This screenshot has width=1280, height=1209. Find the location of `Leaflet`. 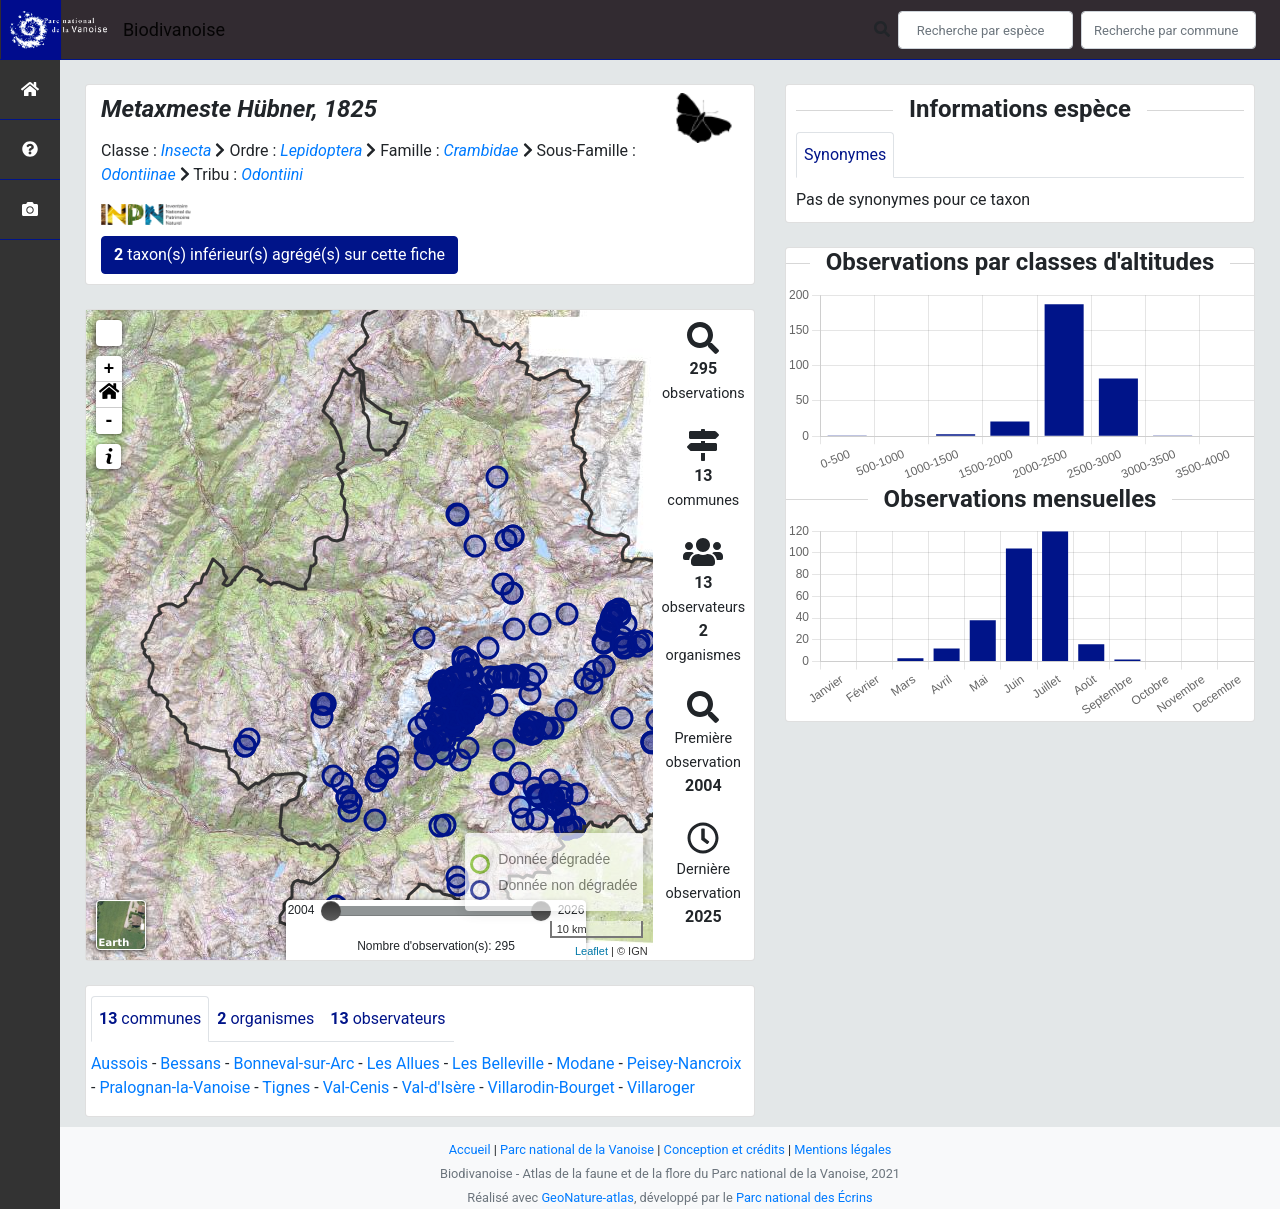

Leaflet is located at coordinates (591, 951).